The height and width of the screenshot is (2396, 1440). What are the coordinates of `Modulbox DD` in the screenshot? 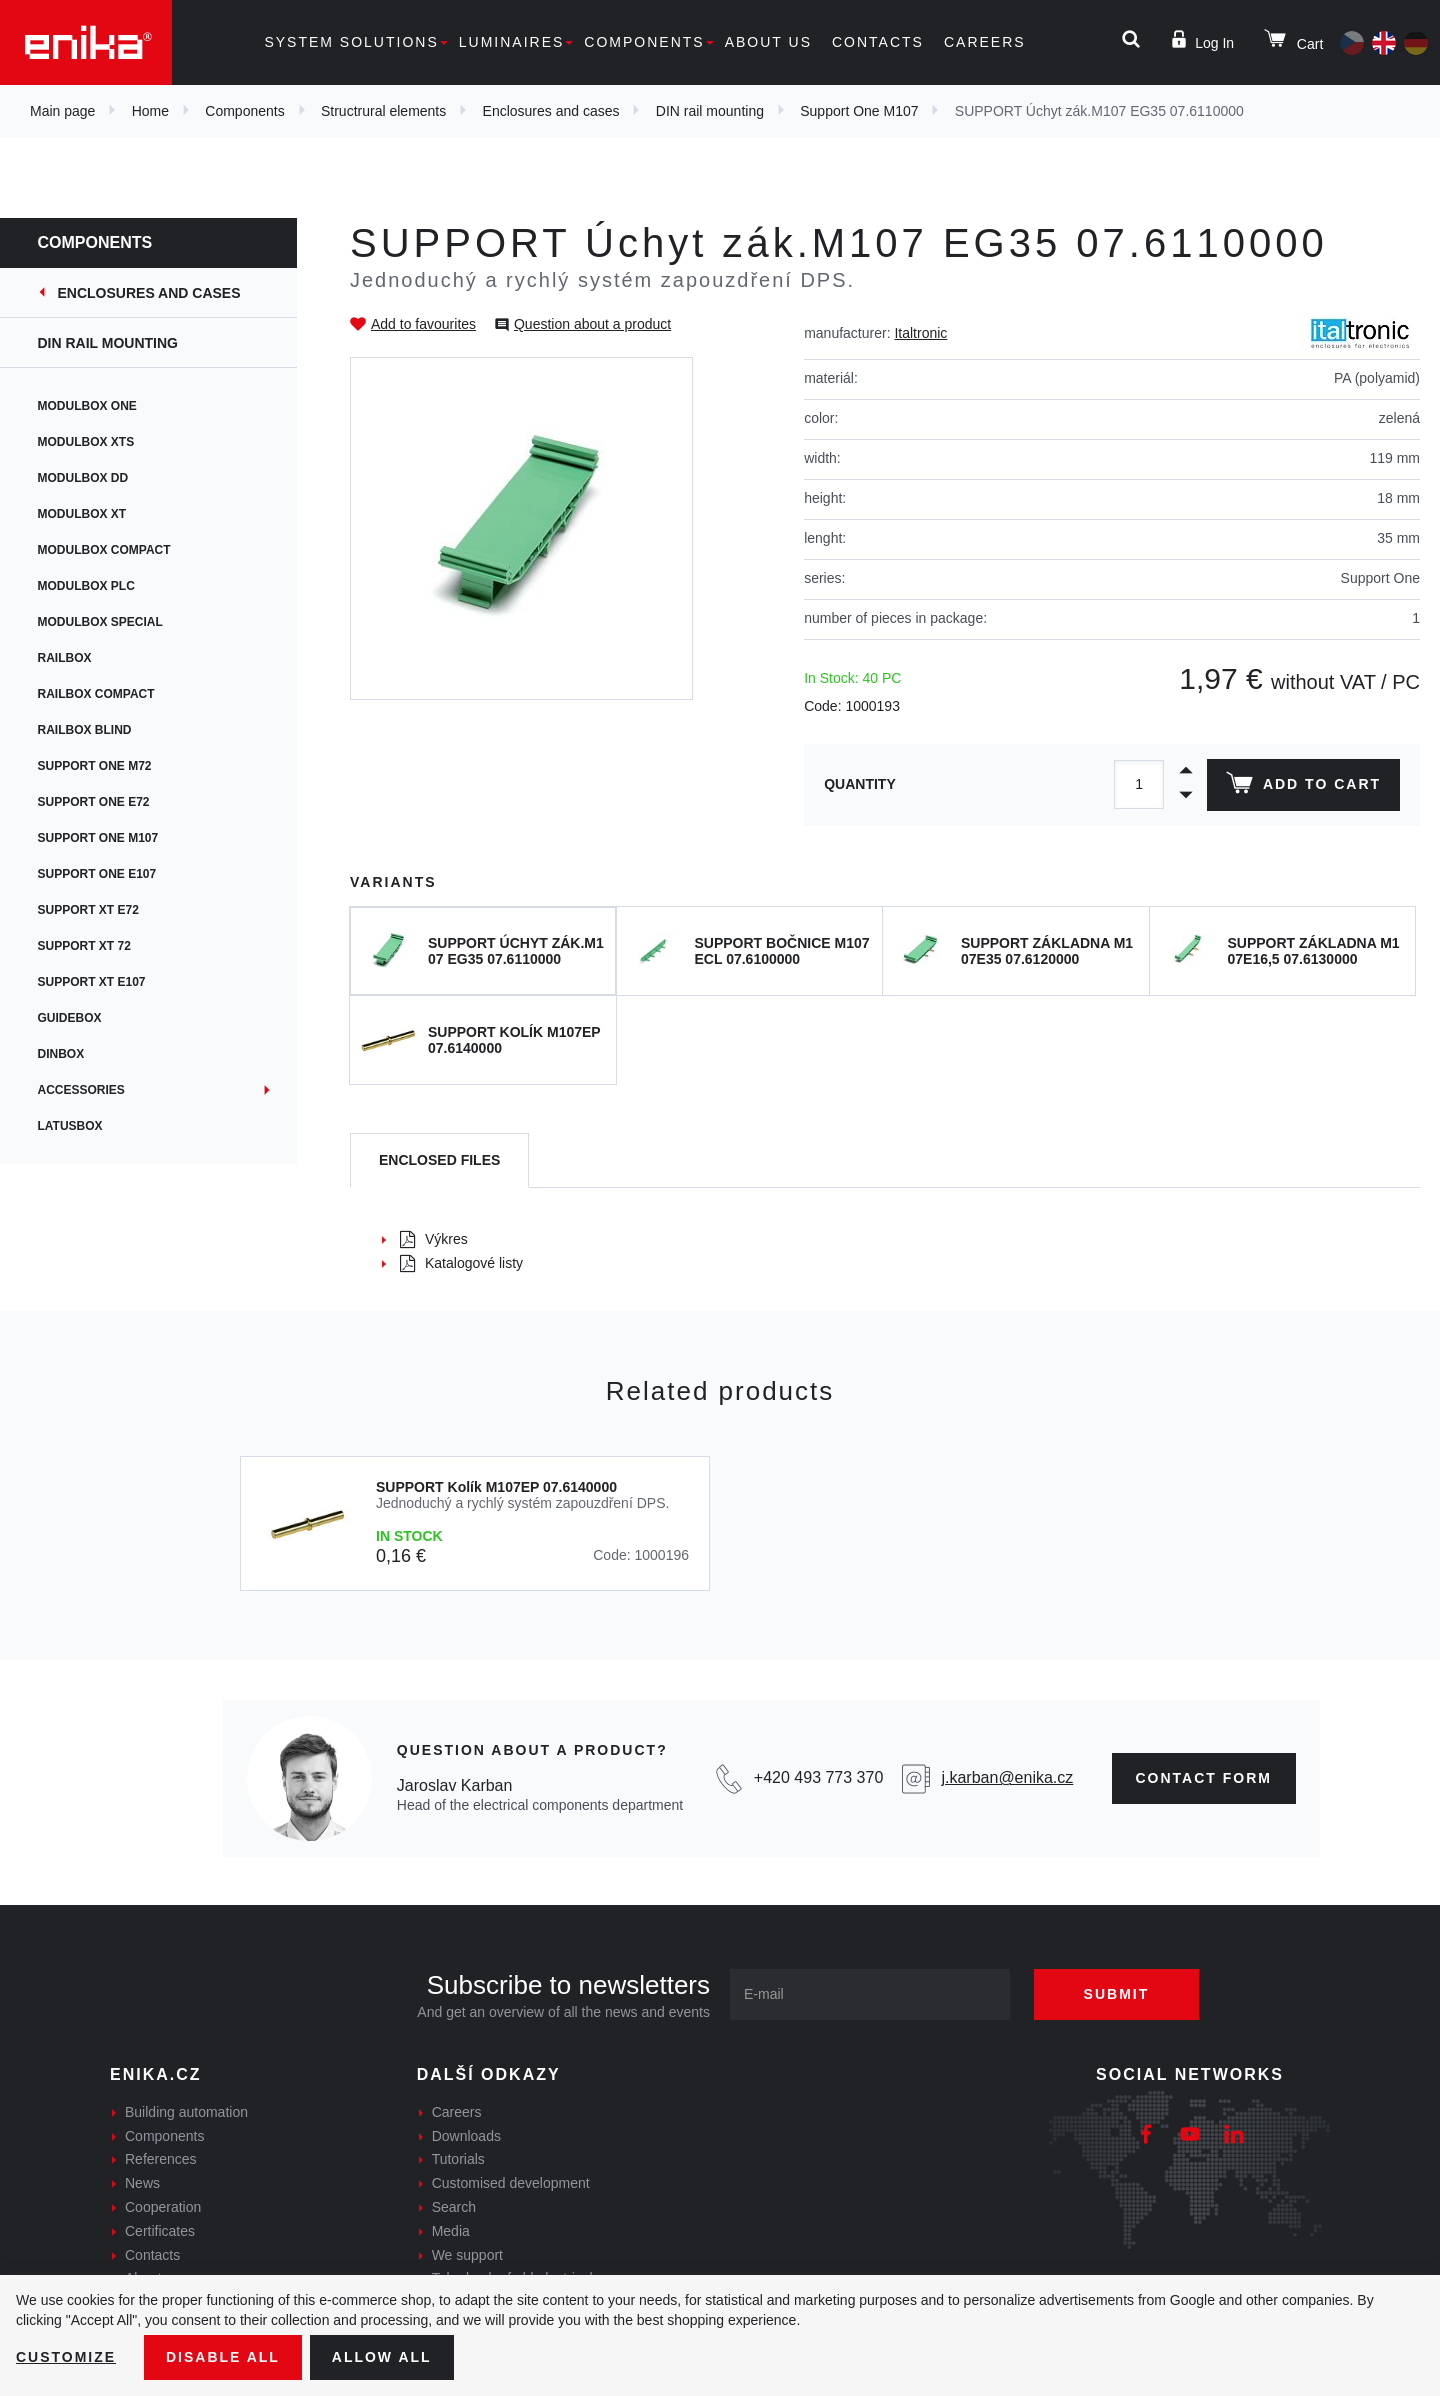 It's located at (85, 478).